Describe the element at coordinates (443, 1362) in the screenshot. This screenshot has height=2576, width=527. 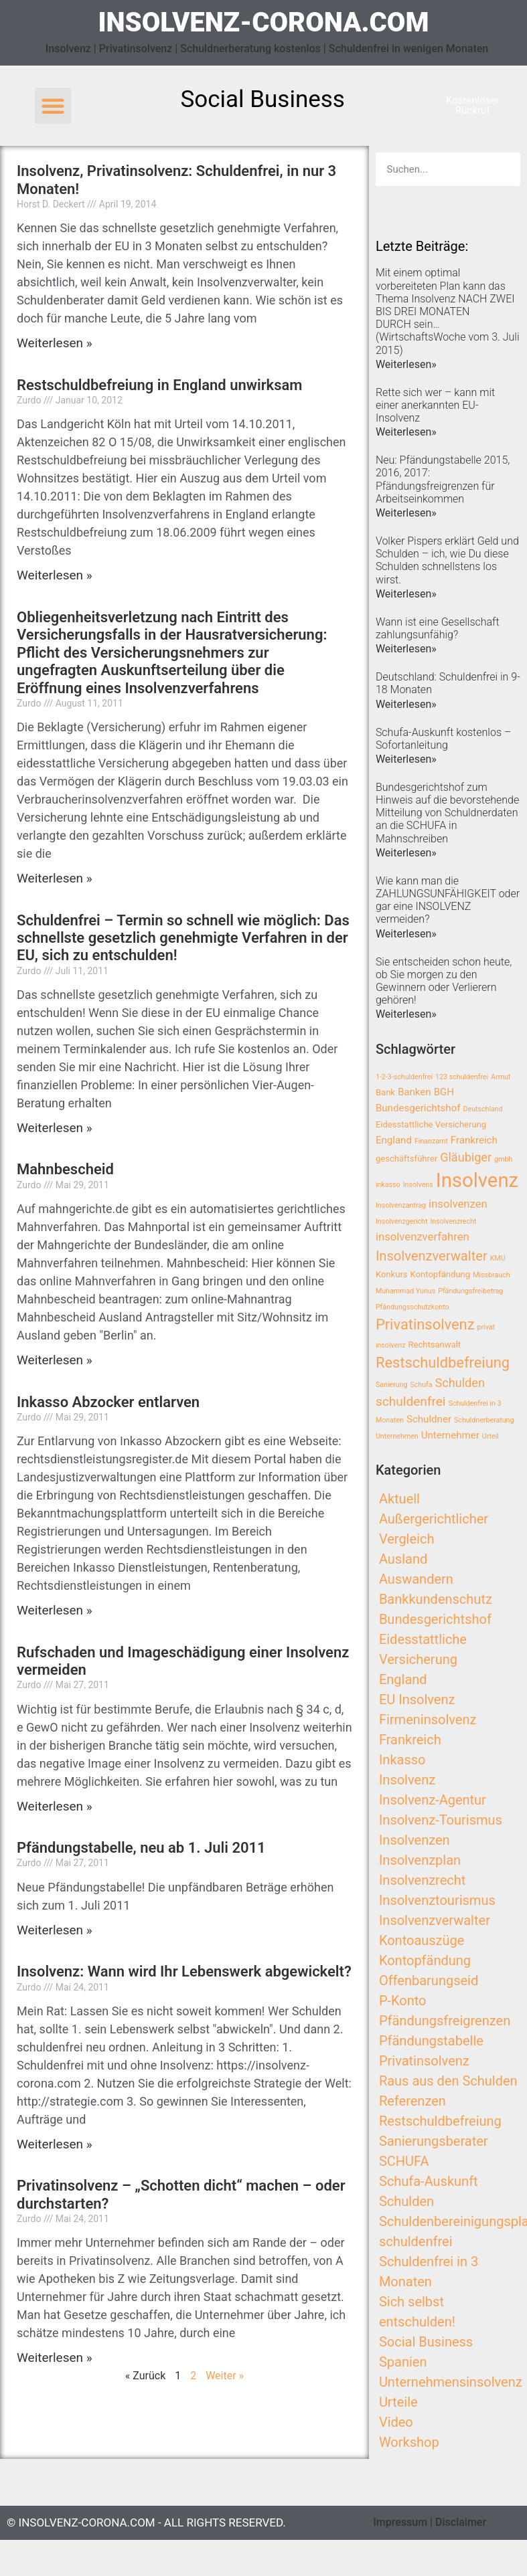
I see `Restschuldbefreiung [Restschuldbefreiung (10 Einträge)]` at that location.